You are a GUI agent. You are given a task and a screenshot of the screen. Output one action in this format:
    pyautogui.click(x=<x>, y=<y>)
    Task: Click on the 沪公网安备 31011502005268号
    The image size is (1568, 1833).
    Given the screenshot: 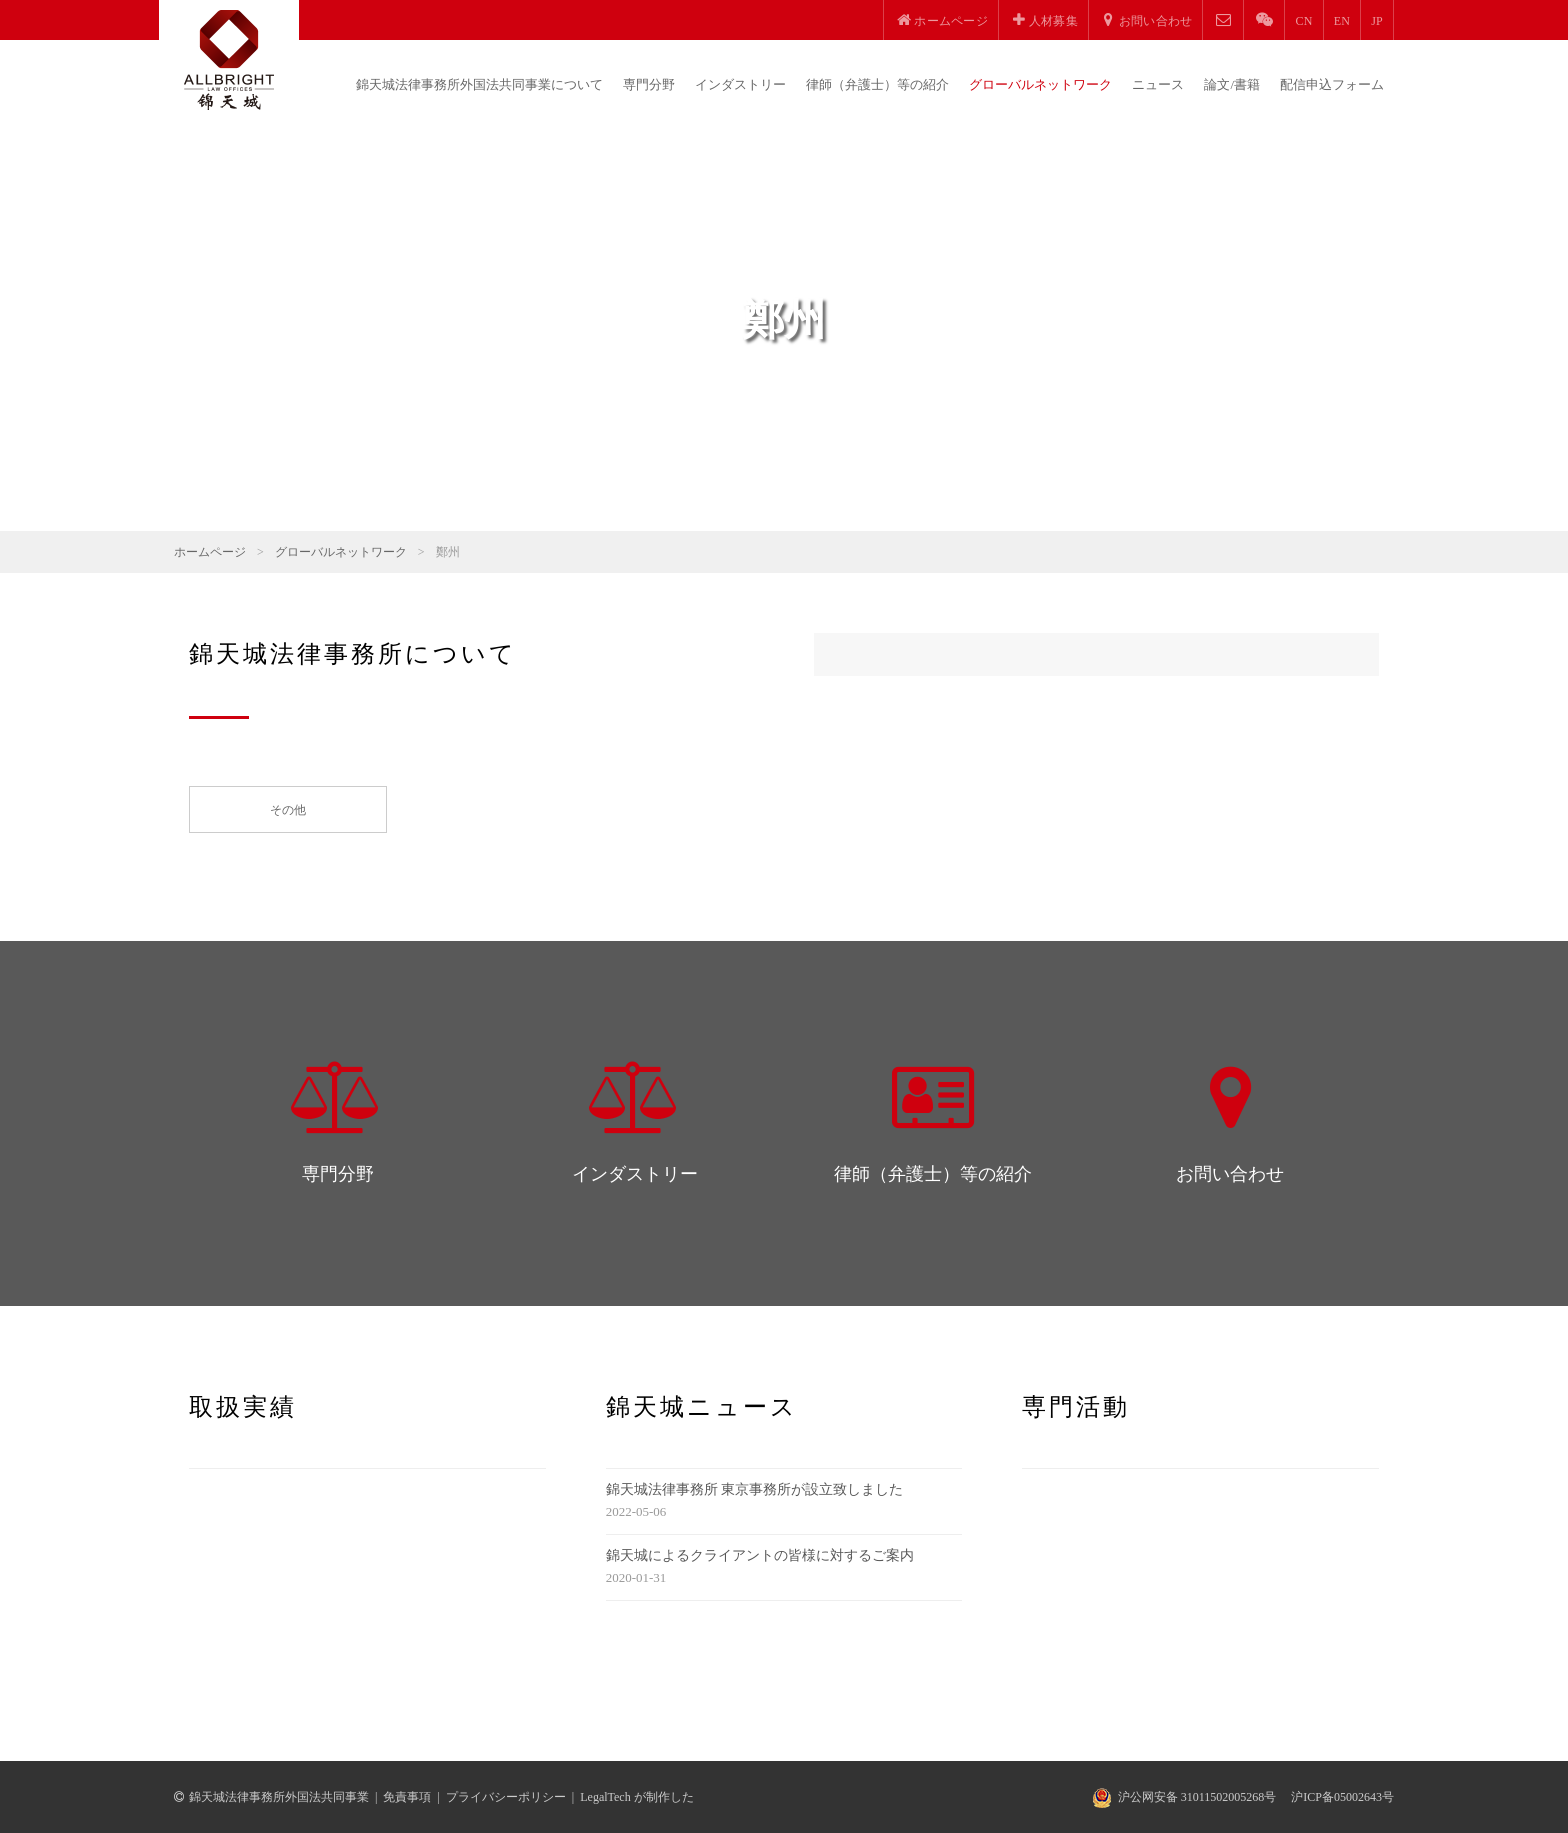 What is the action you would take?
    pyautogui.click(x=1197, y=1797)
    